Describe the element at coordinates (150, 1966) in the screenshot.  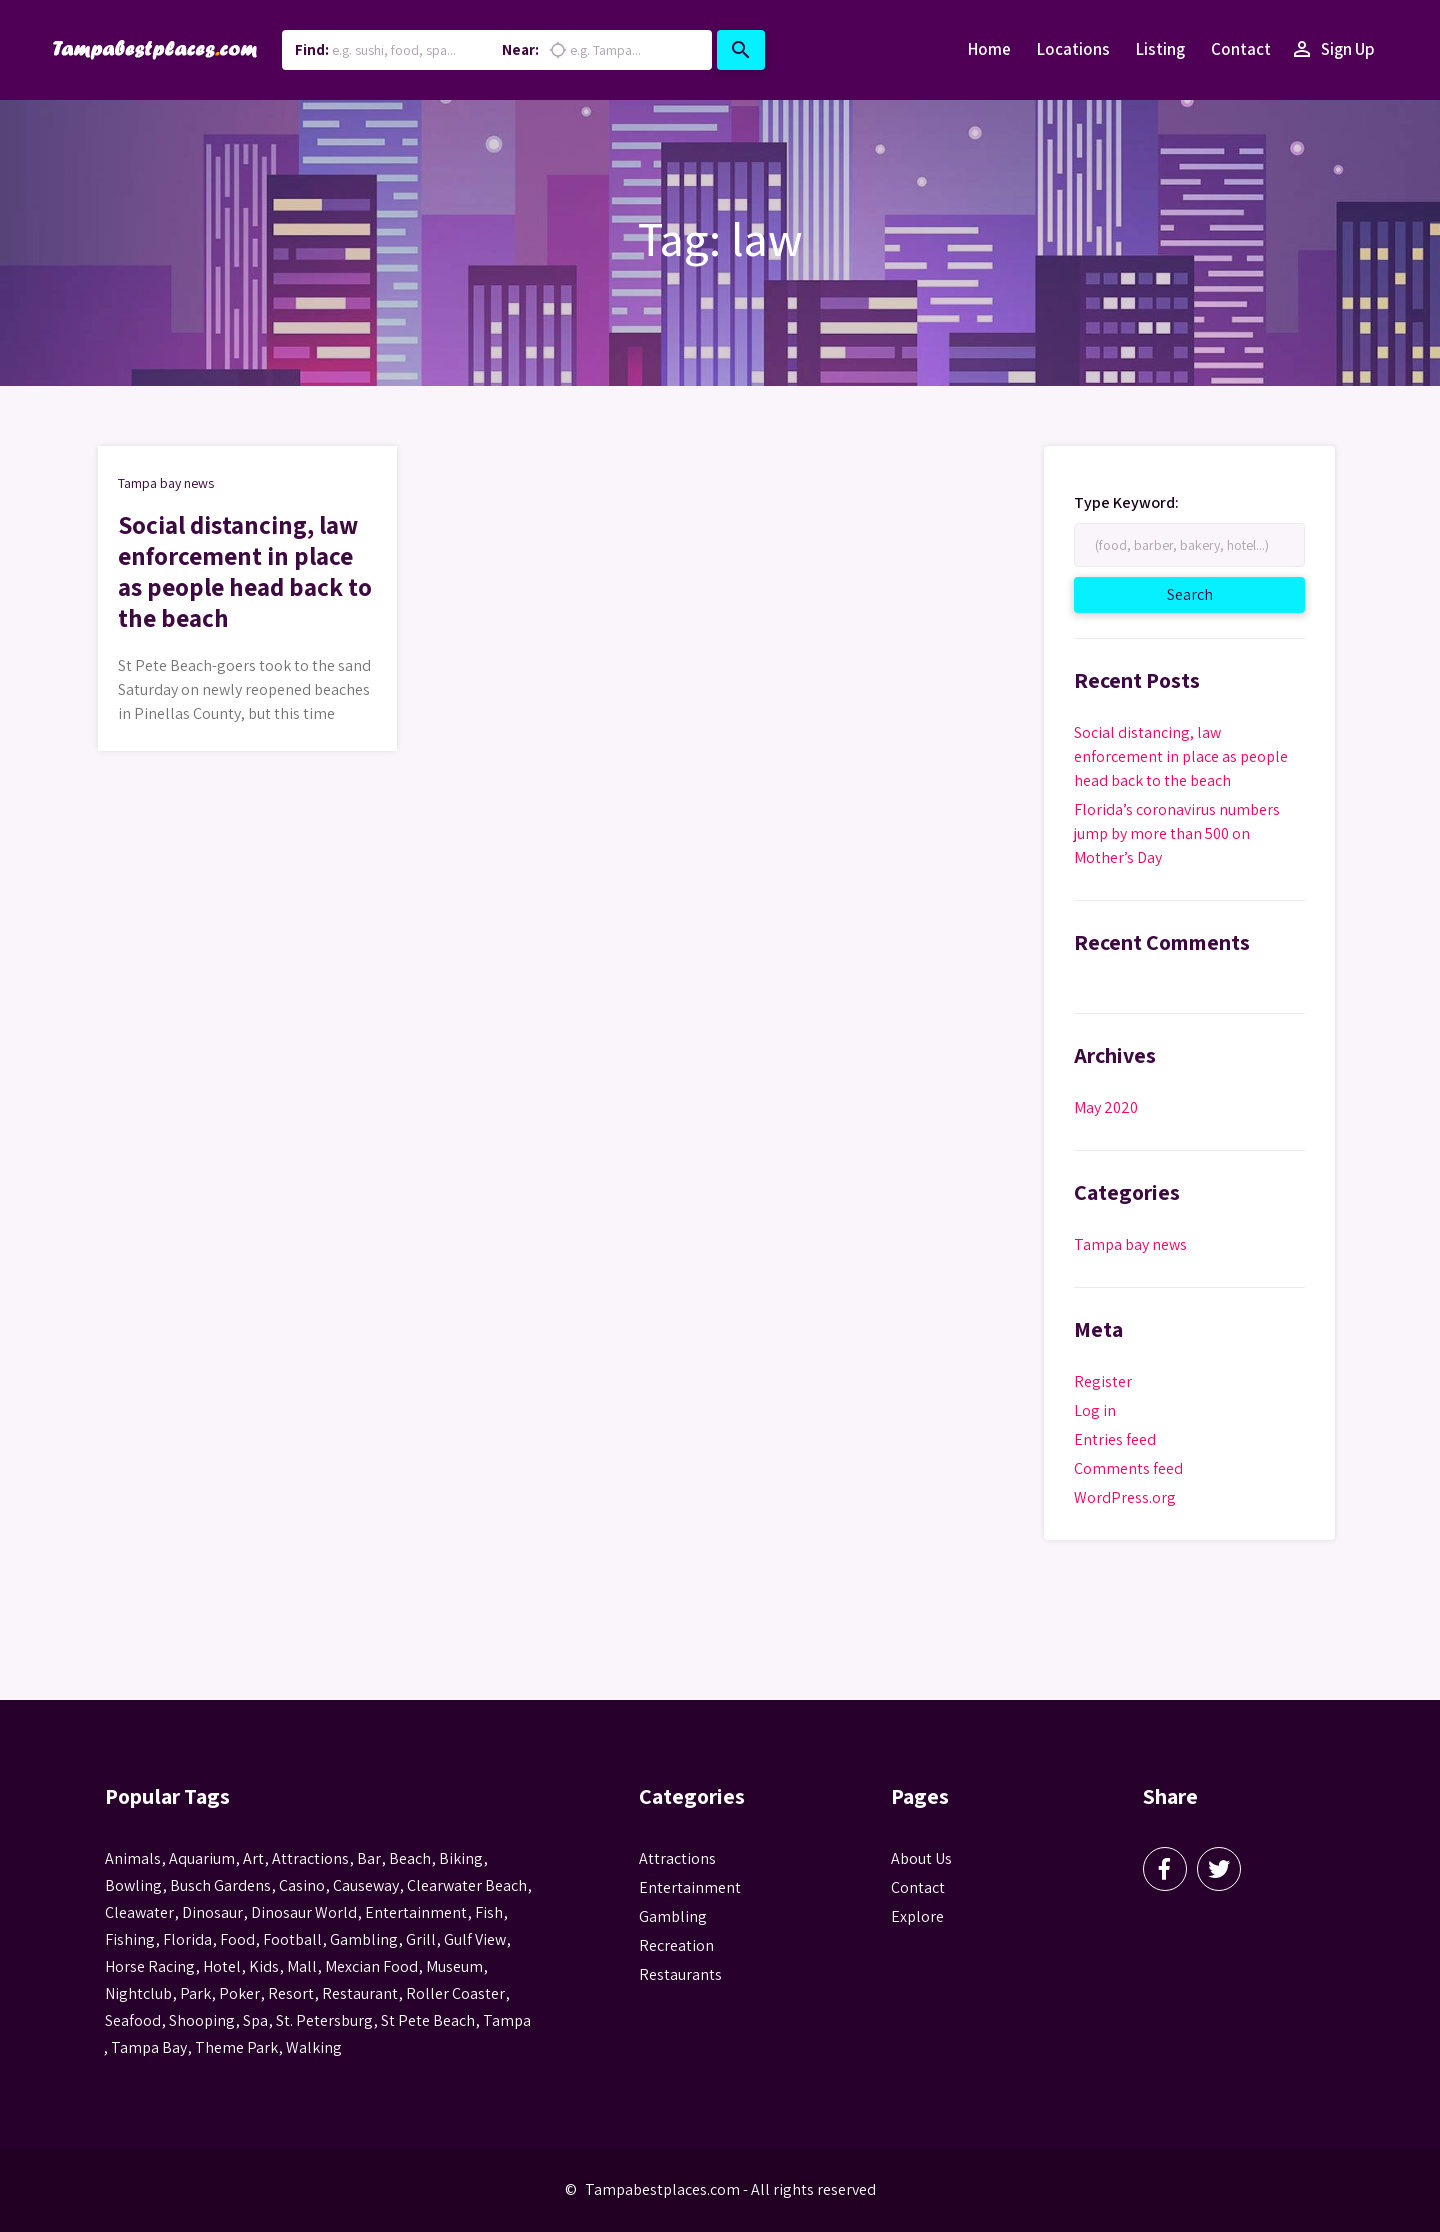
I see `horse racing` at that location.